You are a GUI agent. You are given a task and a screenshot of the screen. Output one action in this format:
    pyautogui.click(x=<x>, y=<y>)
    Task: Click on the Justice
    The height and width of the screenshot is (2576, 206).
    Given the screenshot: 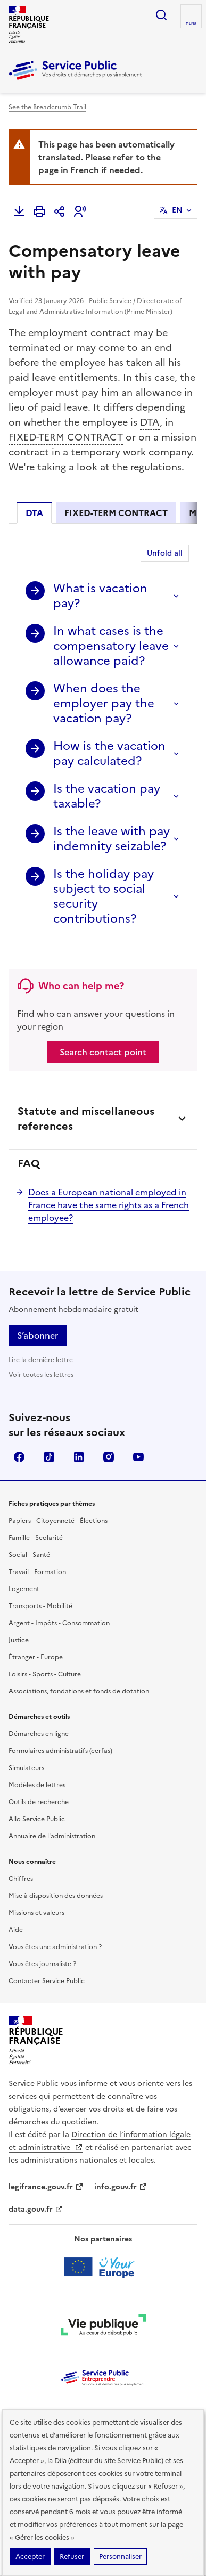 What is the action you would take?
    pyautogui.click(x=19, y=1640)
    